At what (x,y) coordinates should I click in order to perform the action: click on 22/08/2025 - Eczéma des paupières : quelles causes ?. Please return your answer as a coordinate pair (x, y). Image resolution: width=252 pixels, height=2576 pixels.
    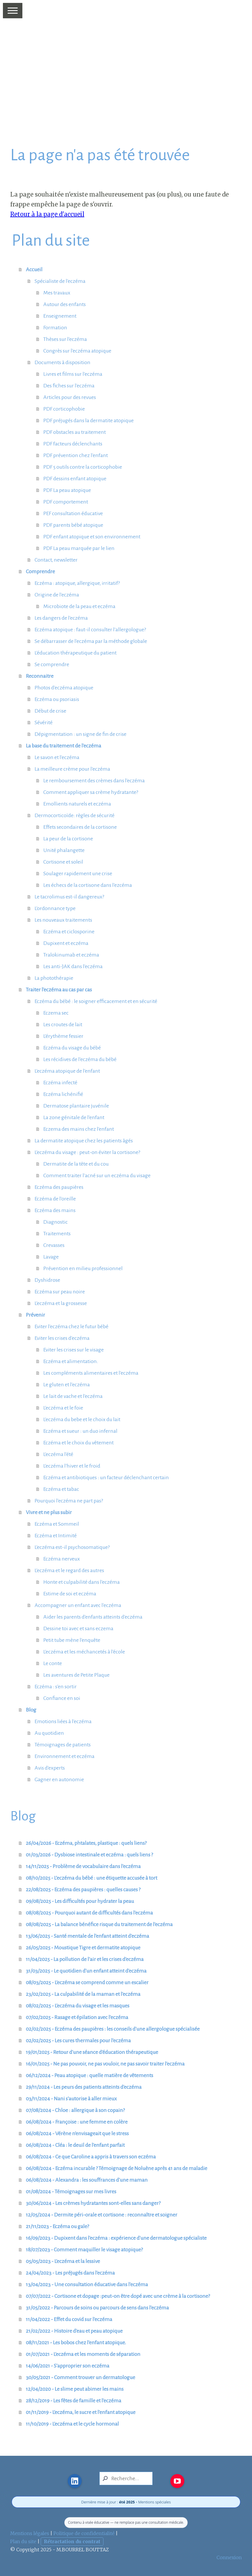
    Looking at the image, I should click on (83, 1889).